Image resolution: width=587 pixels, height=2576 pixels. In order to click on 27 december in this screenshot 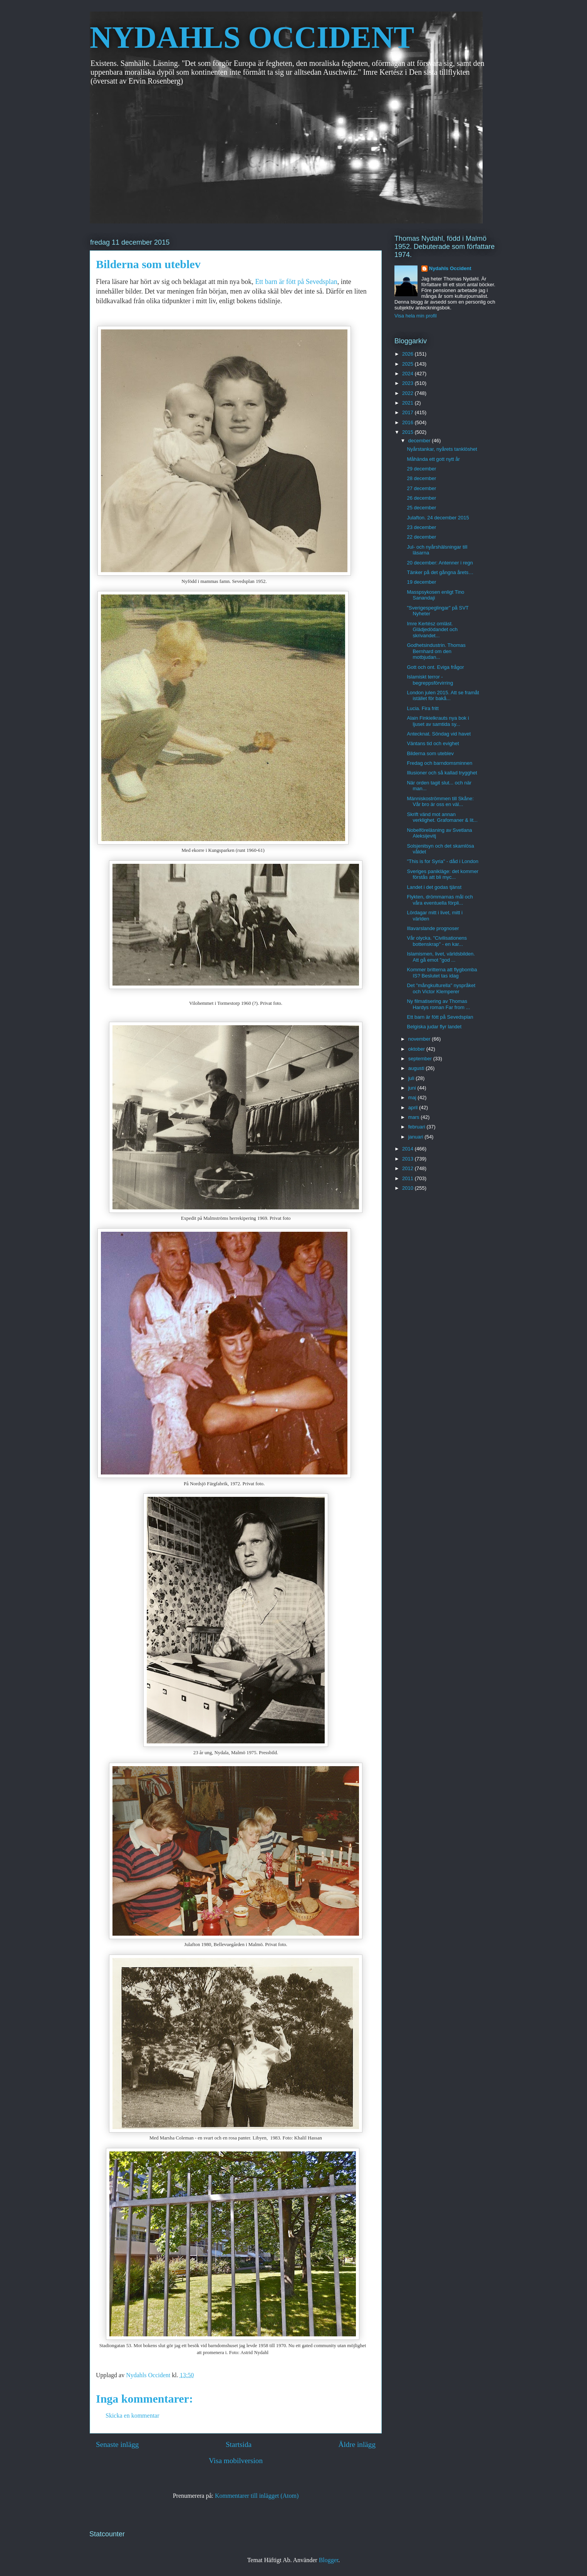, I will do `click(421, 488)`.